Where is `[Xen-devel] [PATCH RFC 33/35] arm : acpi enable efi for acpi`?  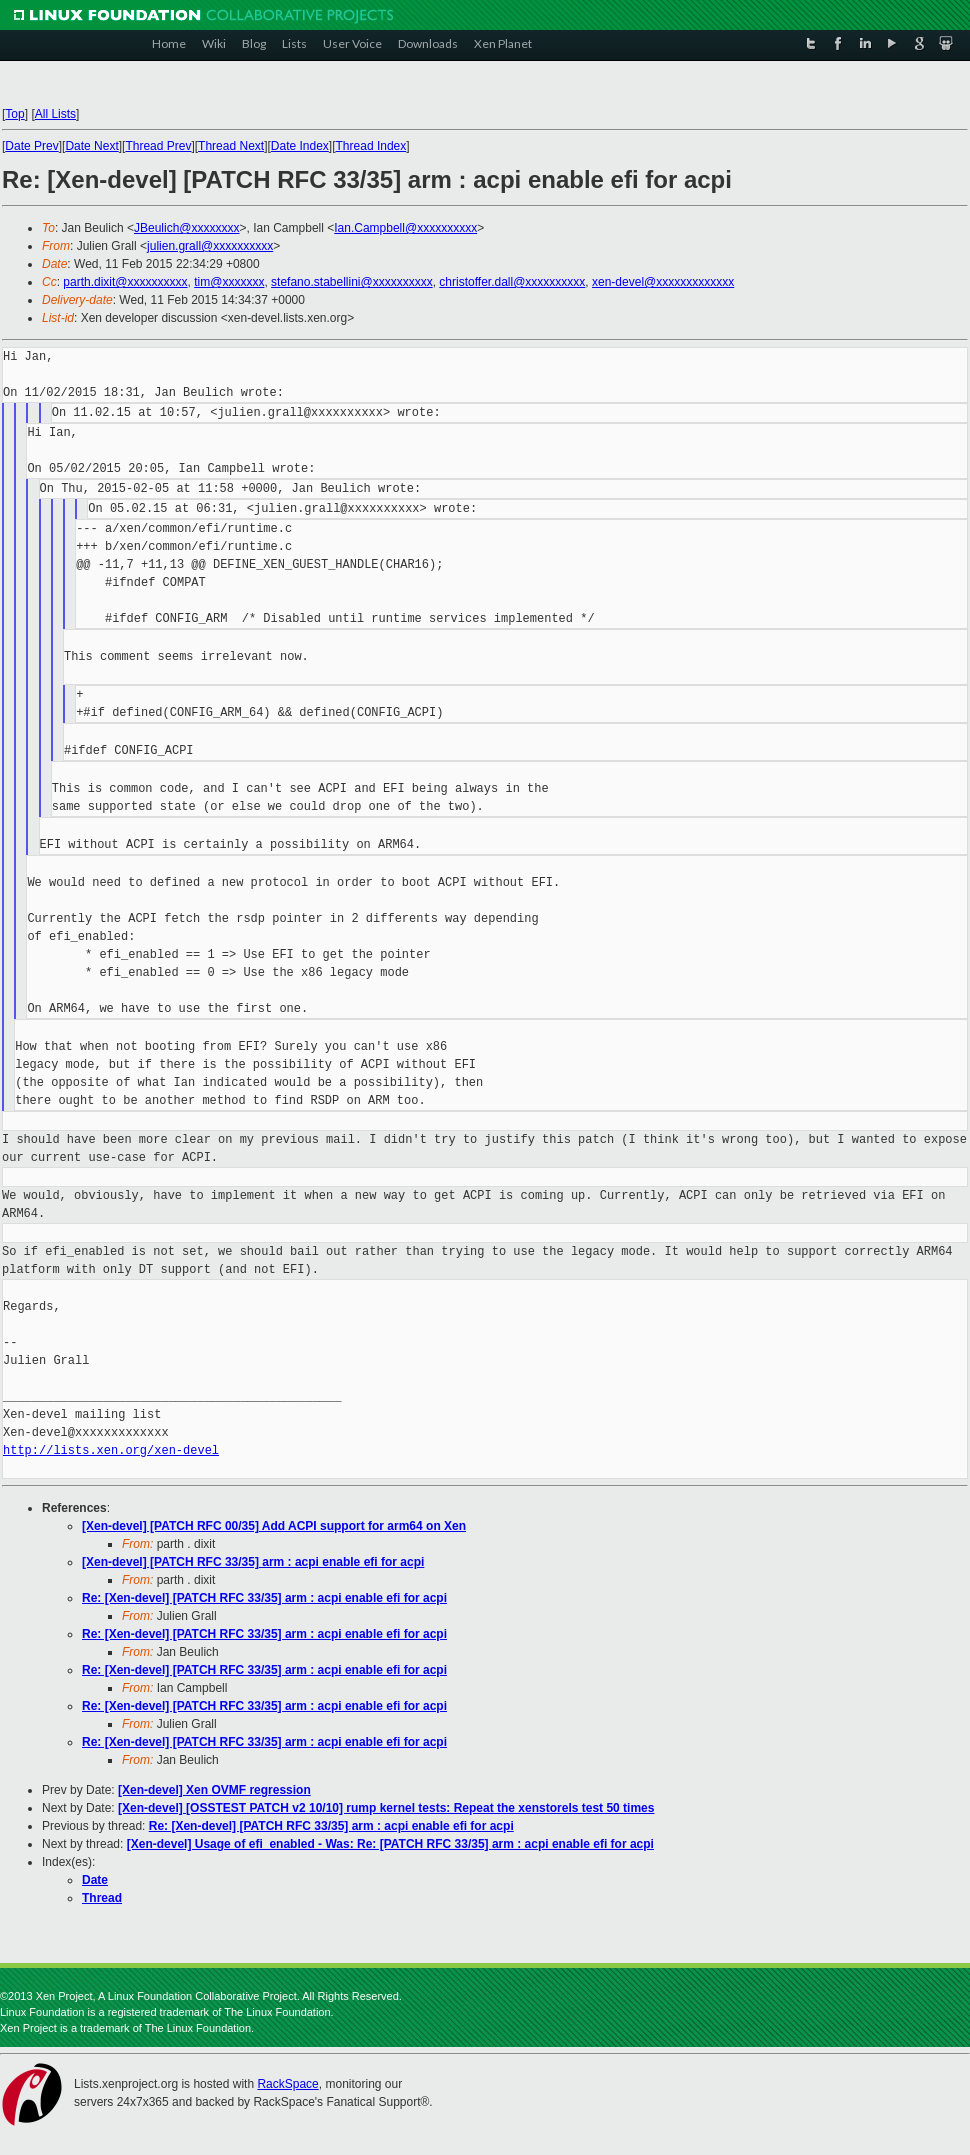
[Xen-devel] [PATCH RFC 33/35] arm : acpi enable efi for acpi is located at coordinates (253, 1562).